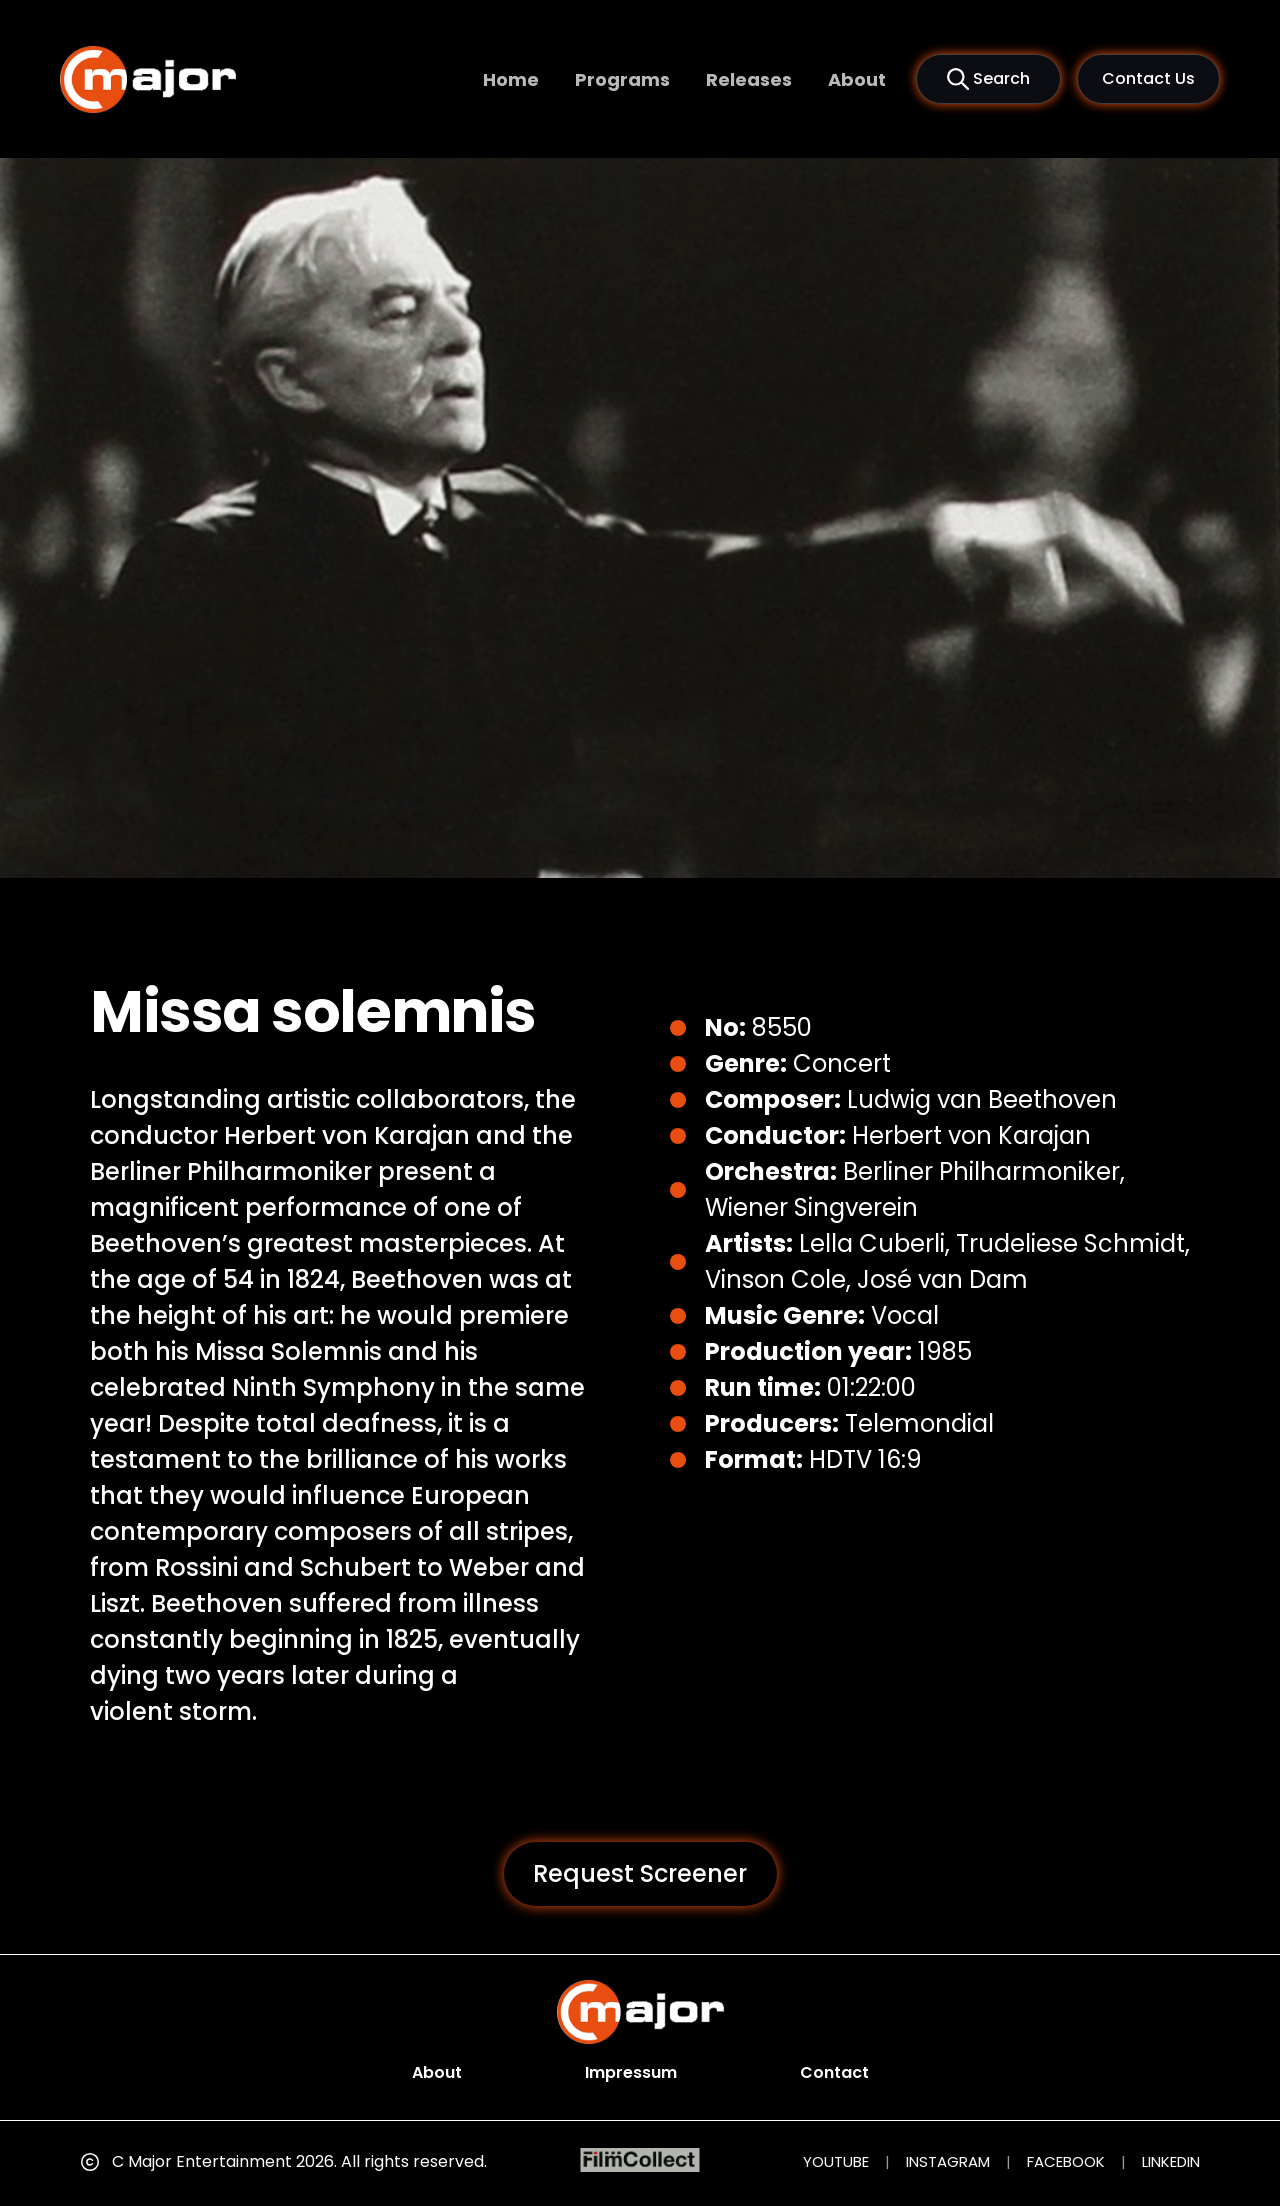  What do you see at coordinates (857, 79) in the screenshot?
I see `About` at bounding box center [857, 79].